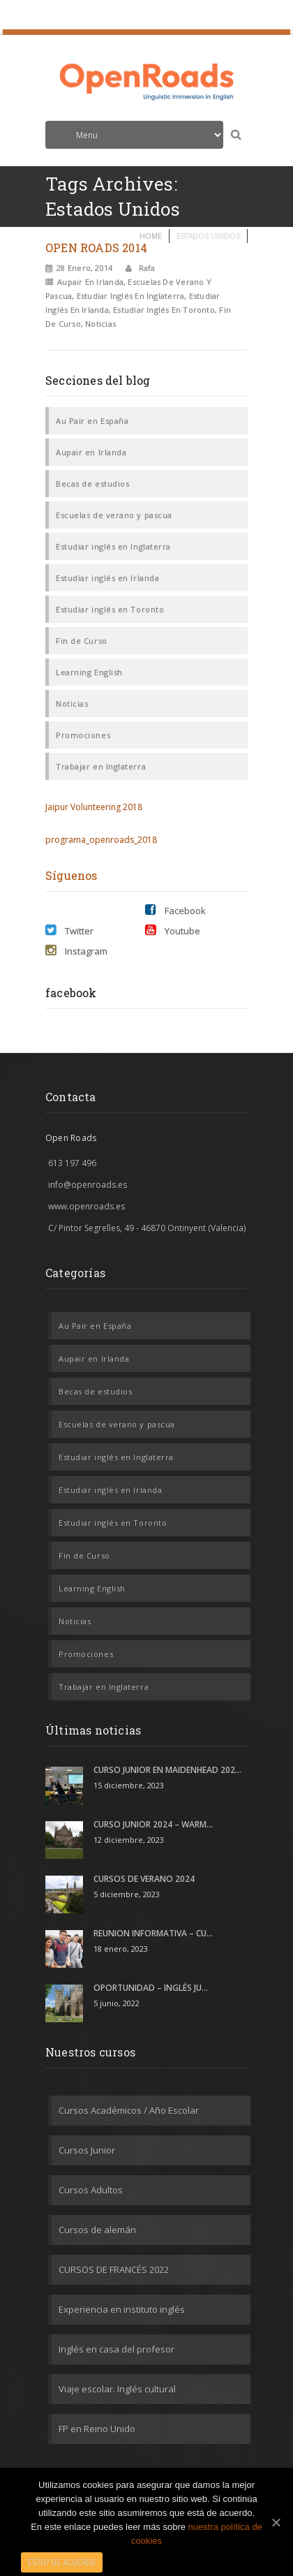 Image resolution: width=293 pixels, height=2576 pixels. What do you see at coordinates (92, 420) in the screenshot?
I see `Au Pair en España` at bounding box center [92, 420].